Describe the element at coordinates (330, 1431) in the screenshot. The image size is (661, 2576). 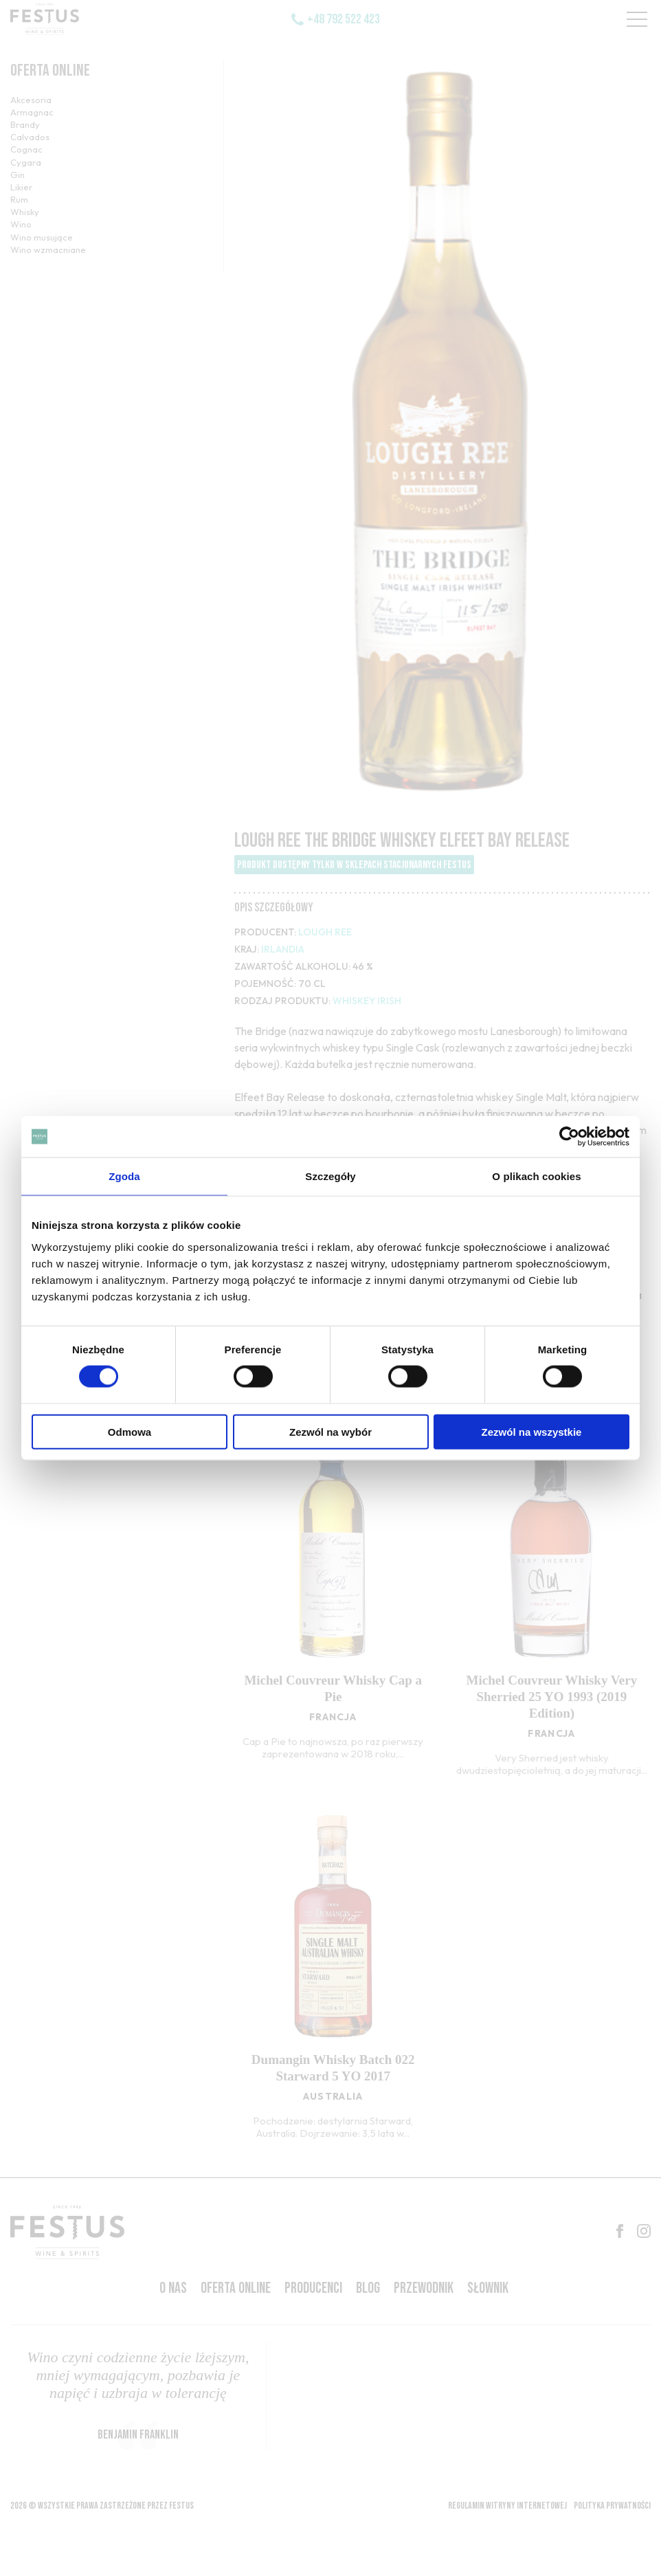
I see `Zezwól na wybór` at that location.